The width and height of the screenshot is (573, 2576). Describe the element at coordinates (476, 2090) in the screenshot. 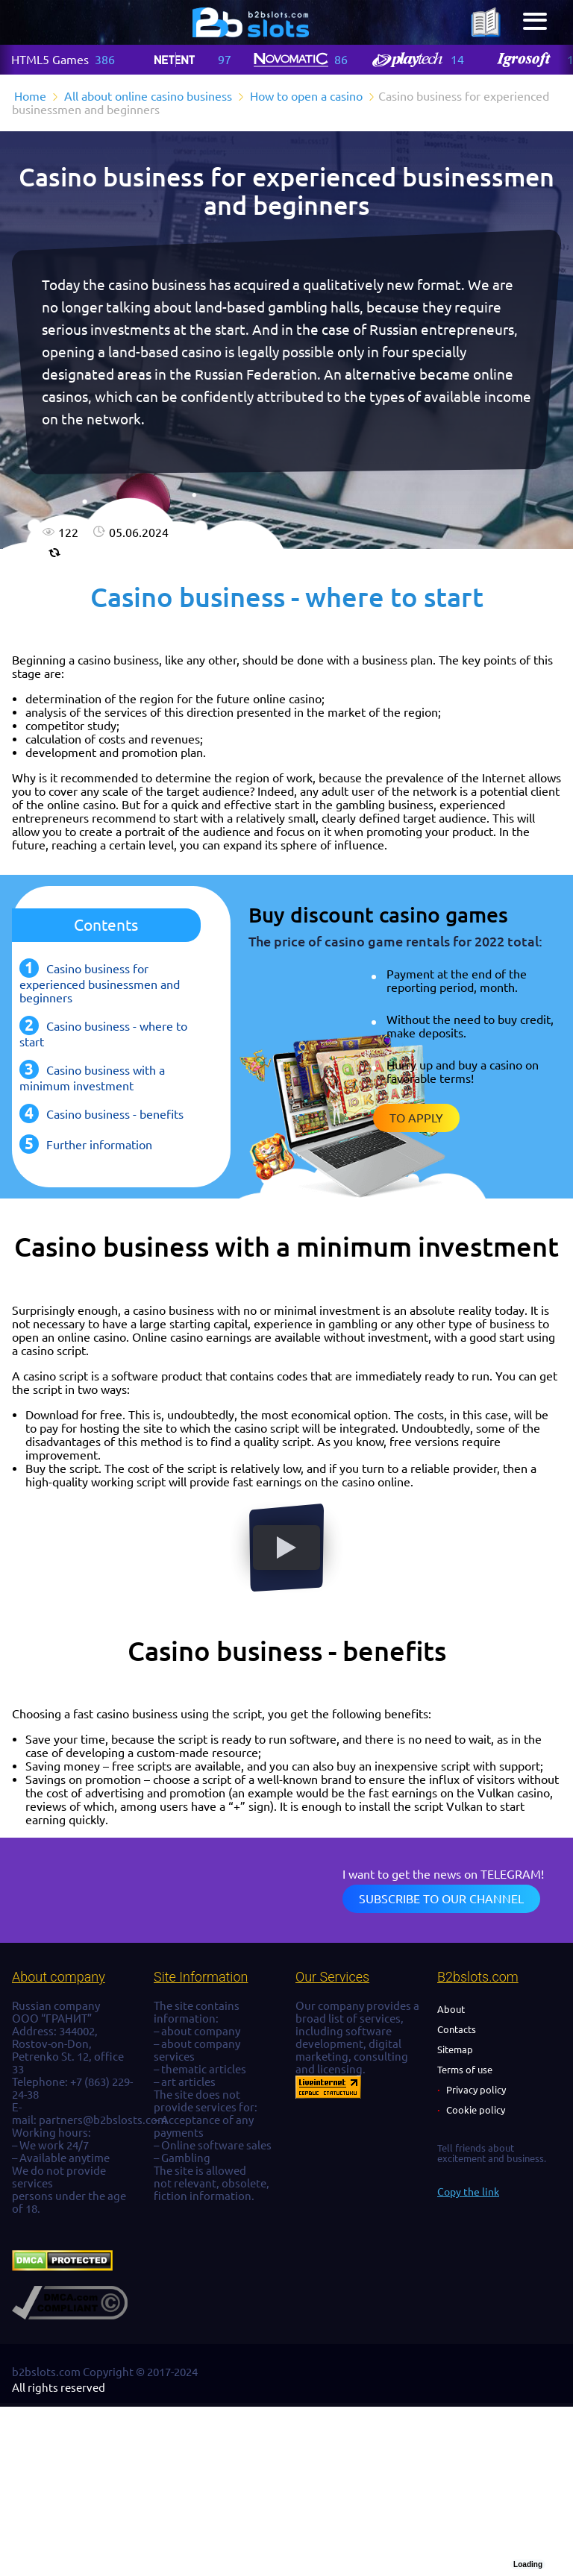

I see `Privacy policy` at that location.